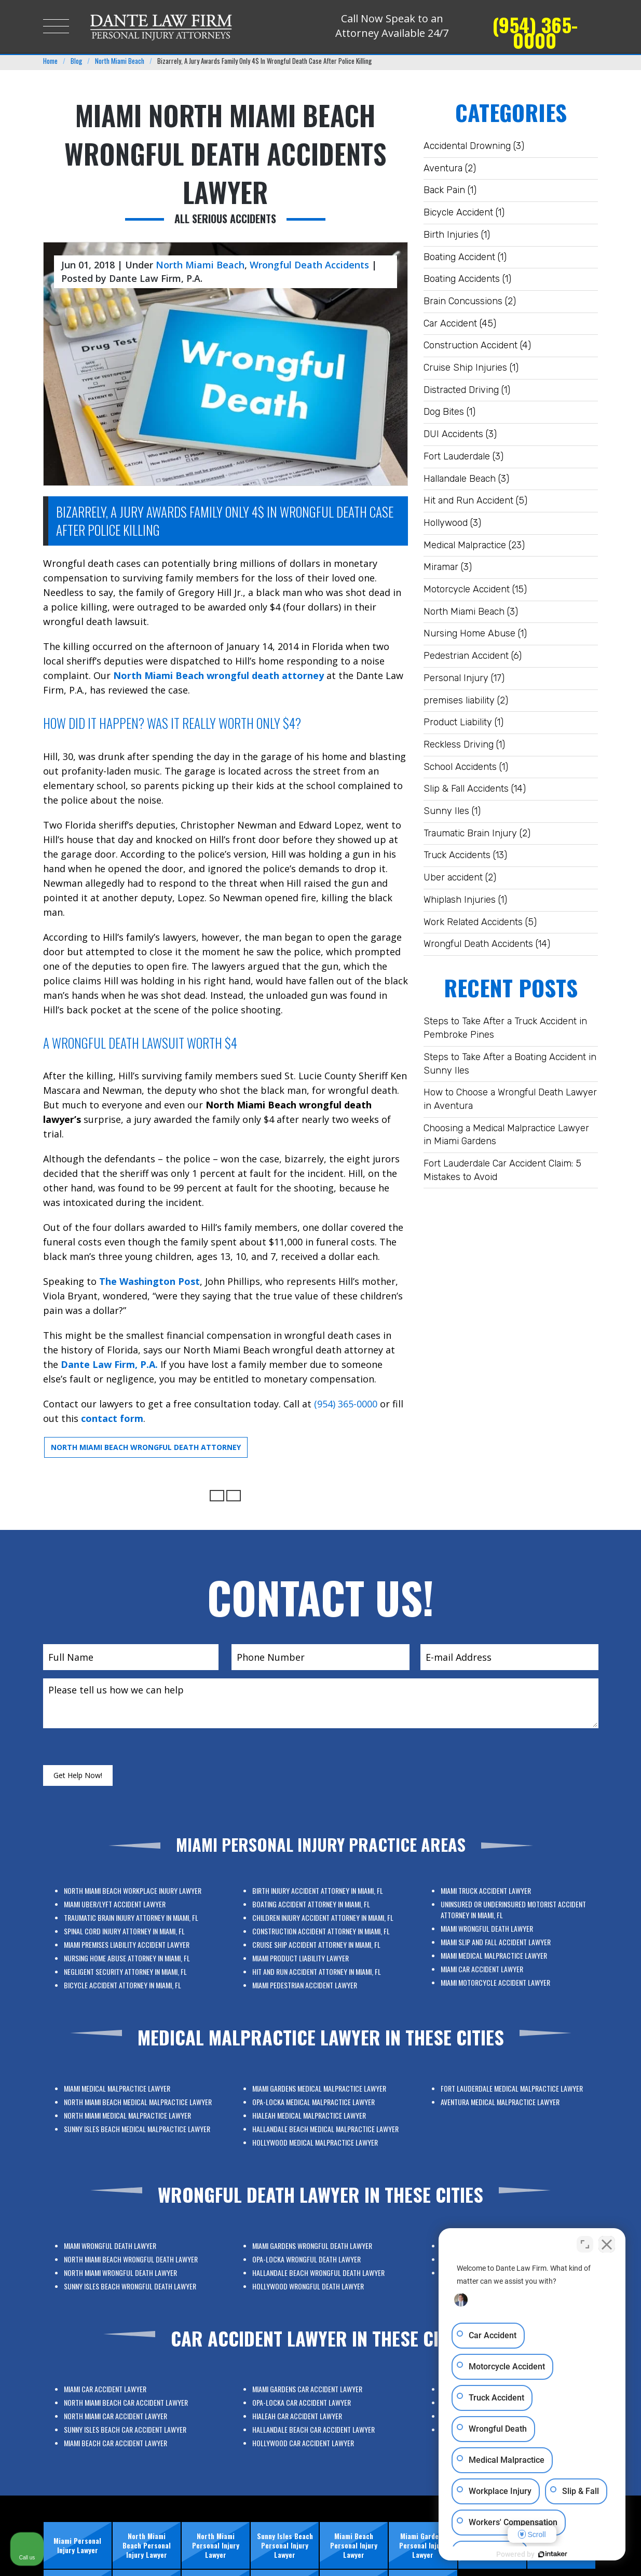 This screenshot has width=641, height=2576. What do you see at coordinates (315, 2409) in the screenshot?
I see `Miami Gardens Car Accident Lawyer` at bounding box center [315, 2409].